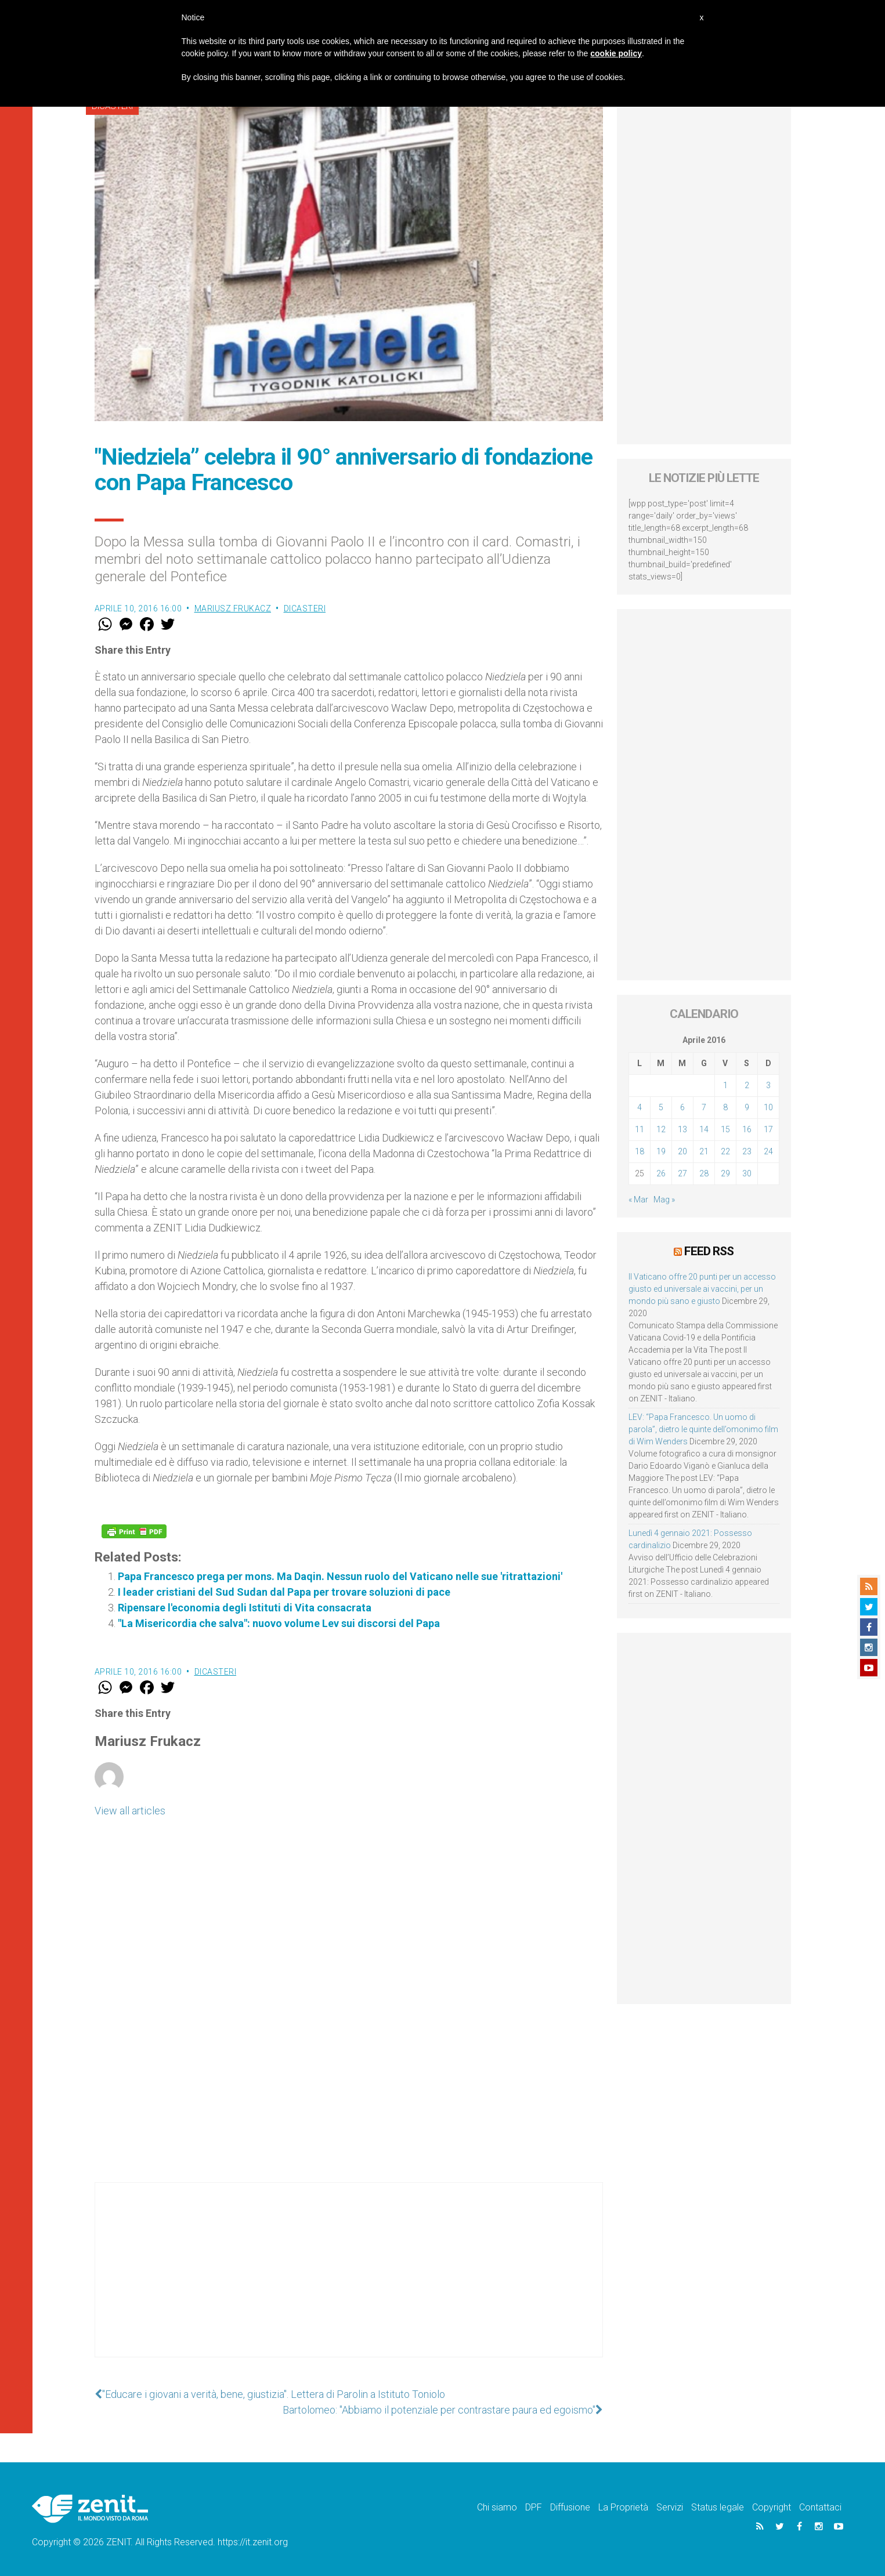 Image resolution: width=885 pixels, height=2576 pixels. What do you see at coordinates (704, 1173) in the screenshot?
I see `28 [Articoli pubblicati in 28 April 2016]` at bounding box center [704, 1173].